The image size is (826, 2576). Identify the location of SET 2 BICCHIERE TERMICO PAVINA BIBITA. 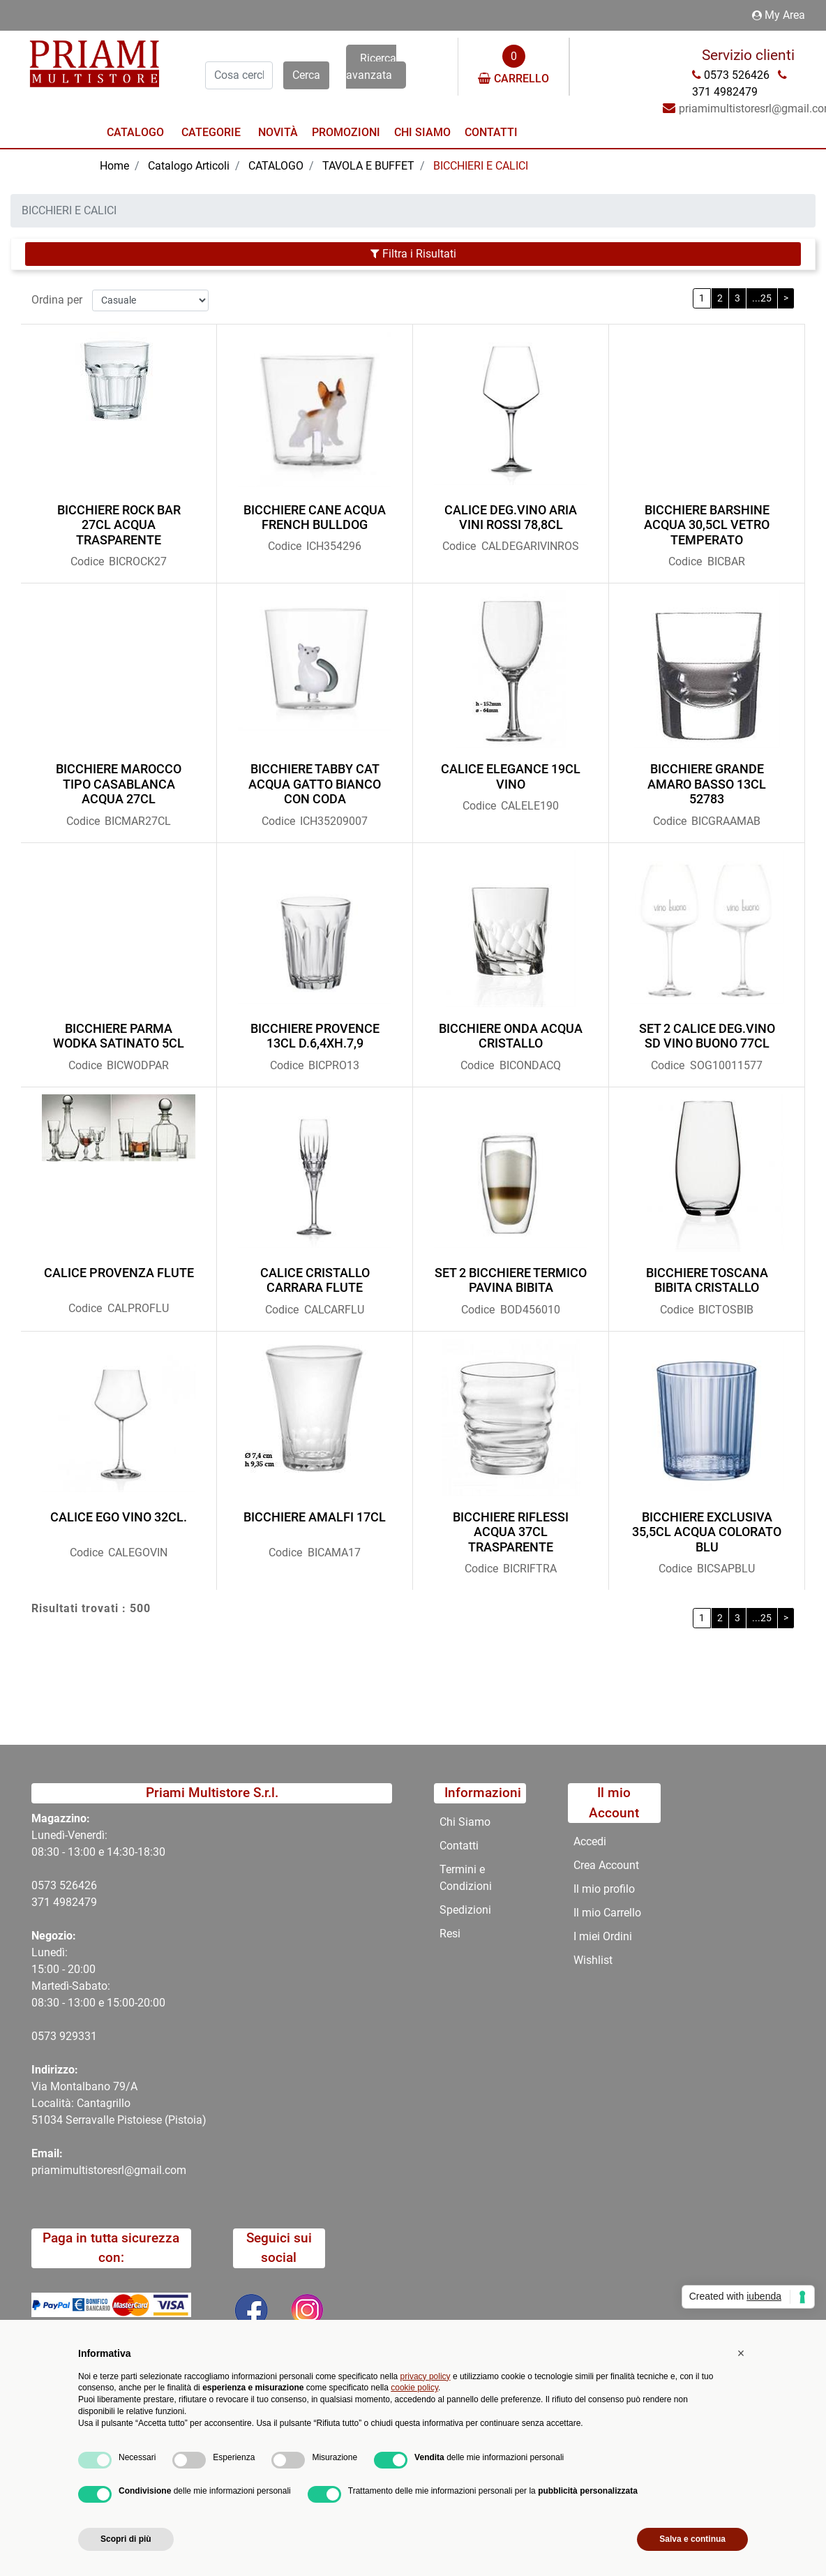
(511, 1280).